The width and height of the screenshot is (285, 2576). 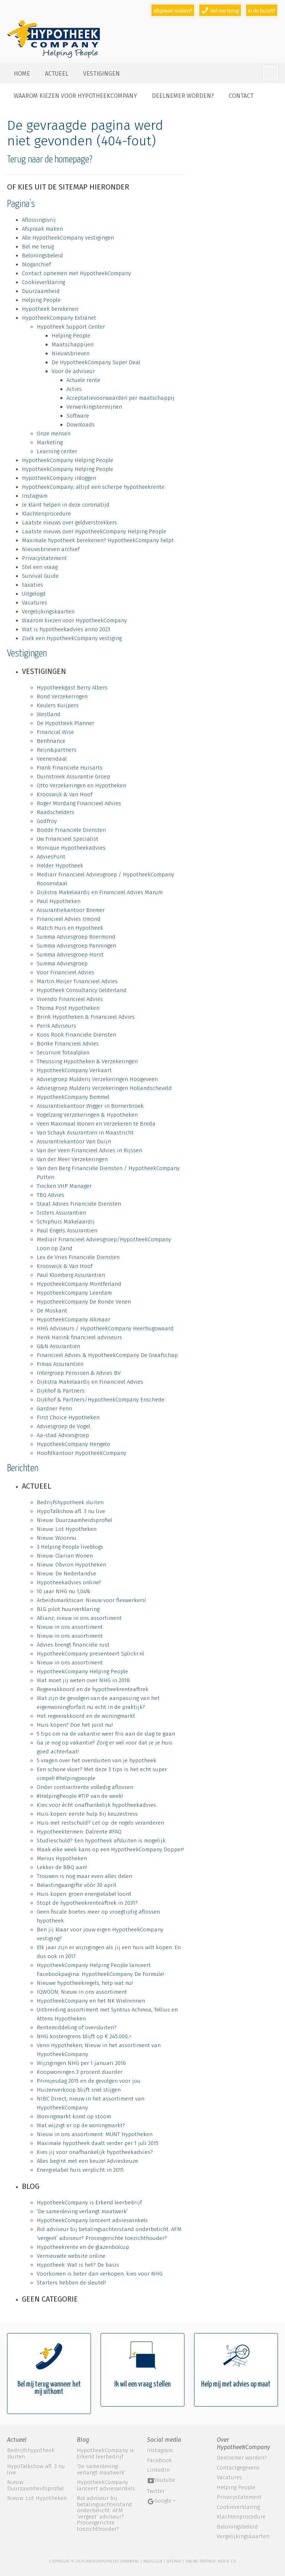 What do you see at coordinates (36, 264) in the screenshot?
I see `blogarchief` at bounding box center [36, 264].